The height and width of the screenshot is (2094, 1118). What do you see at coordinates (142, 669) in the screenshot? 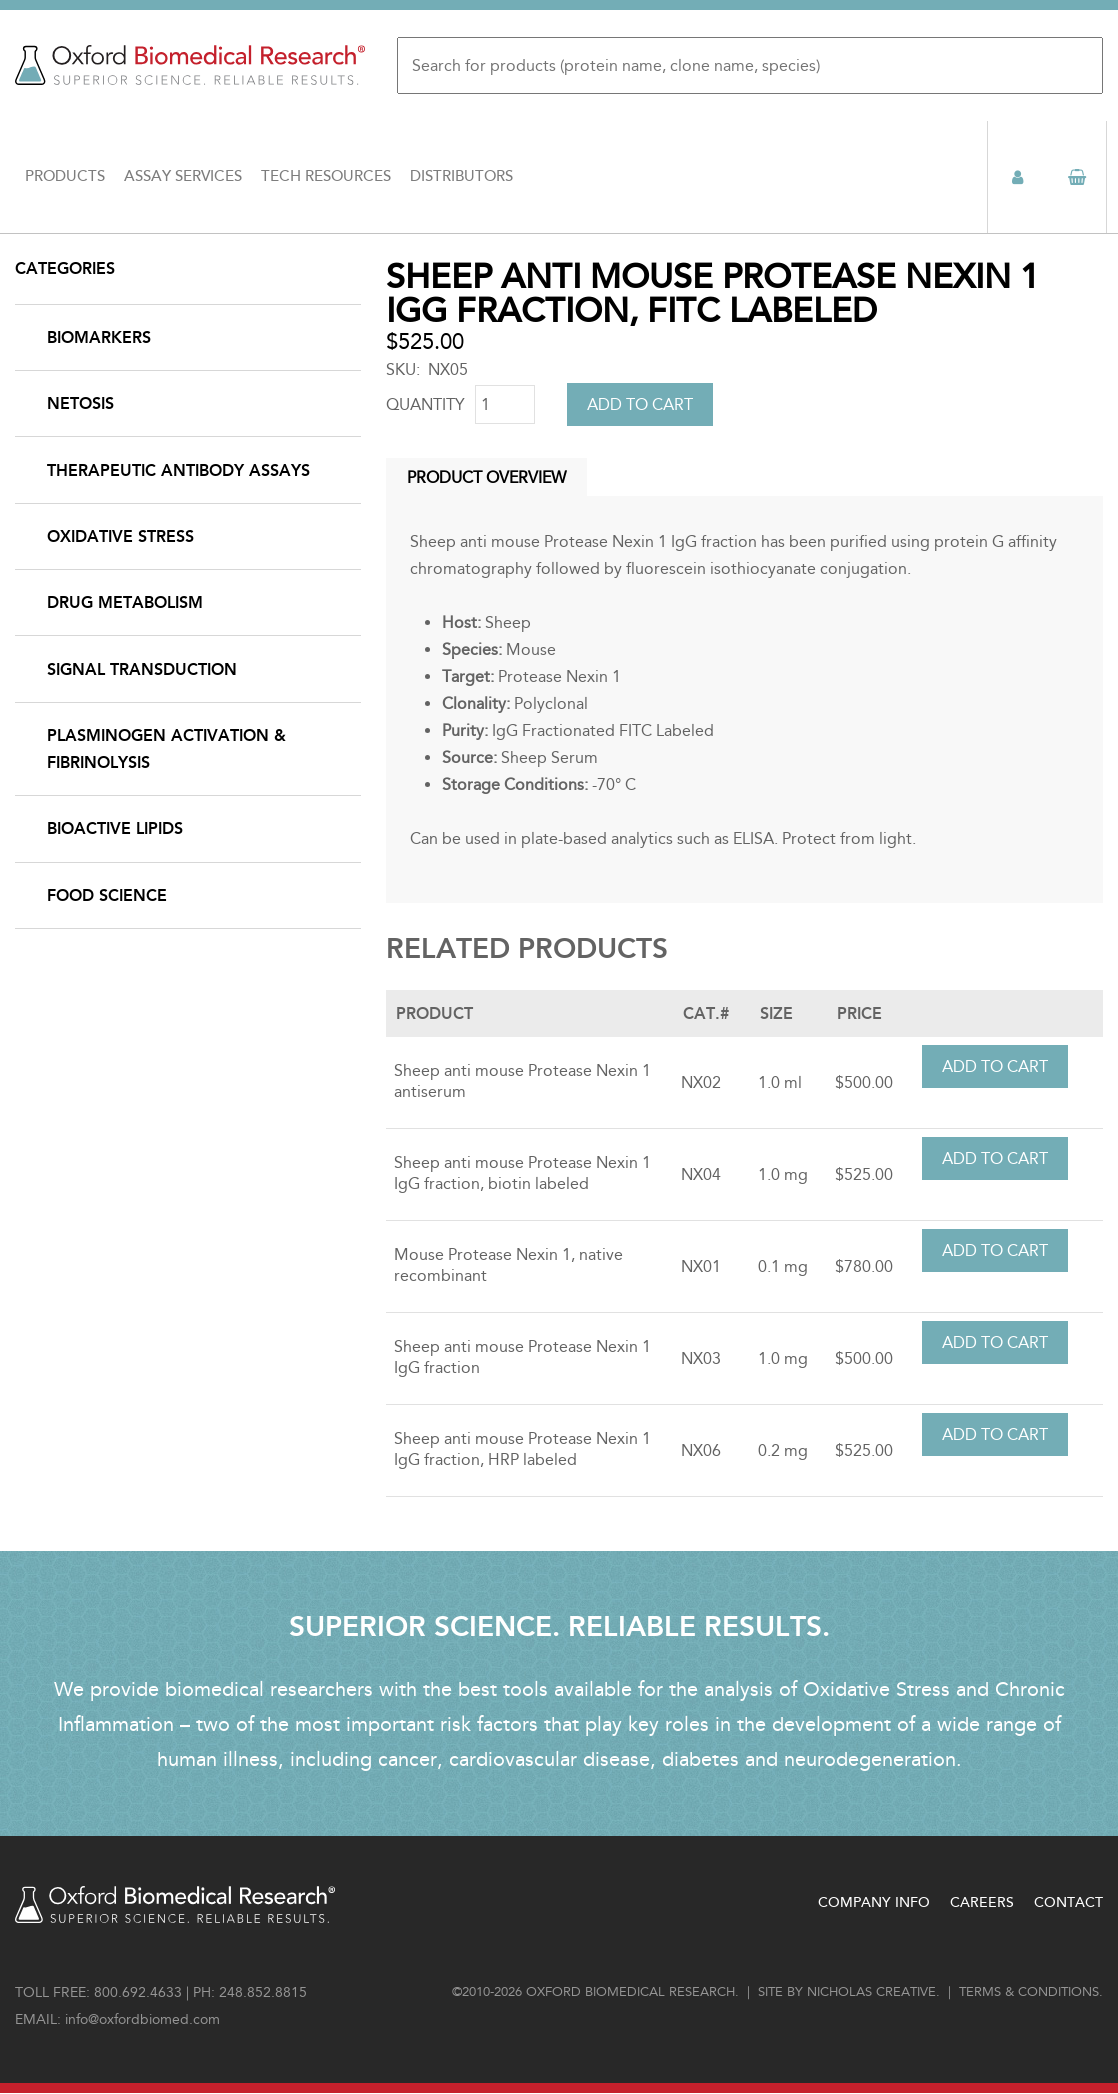
I see `Signal Transduction` at bounding box center [142, 669].